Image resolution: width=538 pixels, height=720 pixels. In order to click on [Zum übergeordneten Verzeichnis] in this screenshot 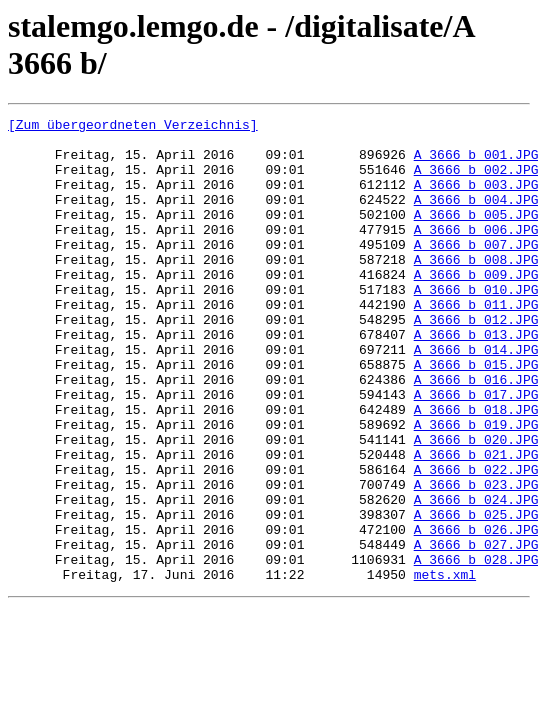, I will do `click(133, 127)`.